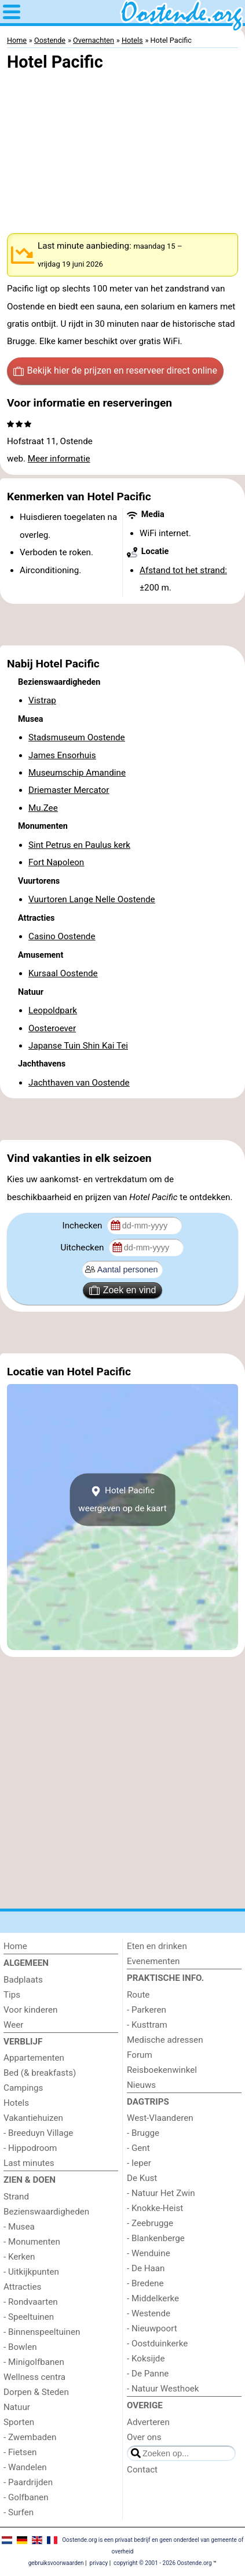 Image resolution: width=245 pixels, height=2576 pixels. I want to click on - Bowlen, so click(20, 2347).